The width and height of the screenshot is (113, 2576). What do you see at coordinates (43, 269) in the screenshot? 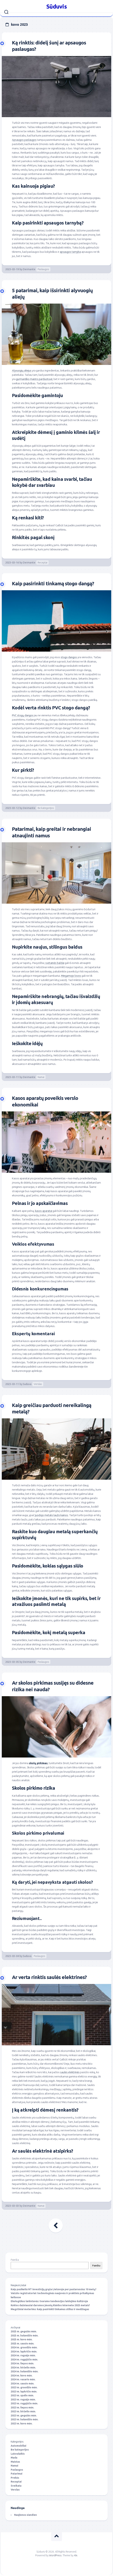
I see `Paslaugos` at bounding box center [43, 269].